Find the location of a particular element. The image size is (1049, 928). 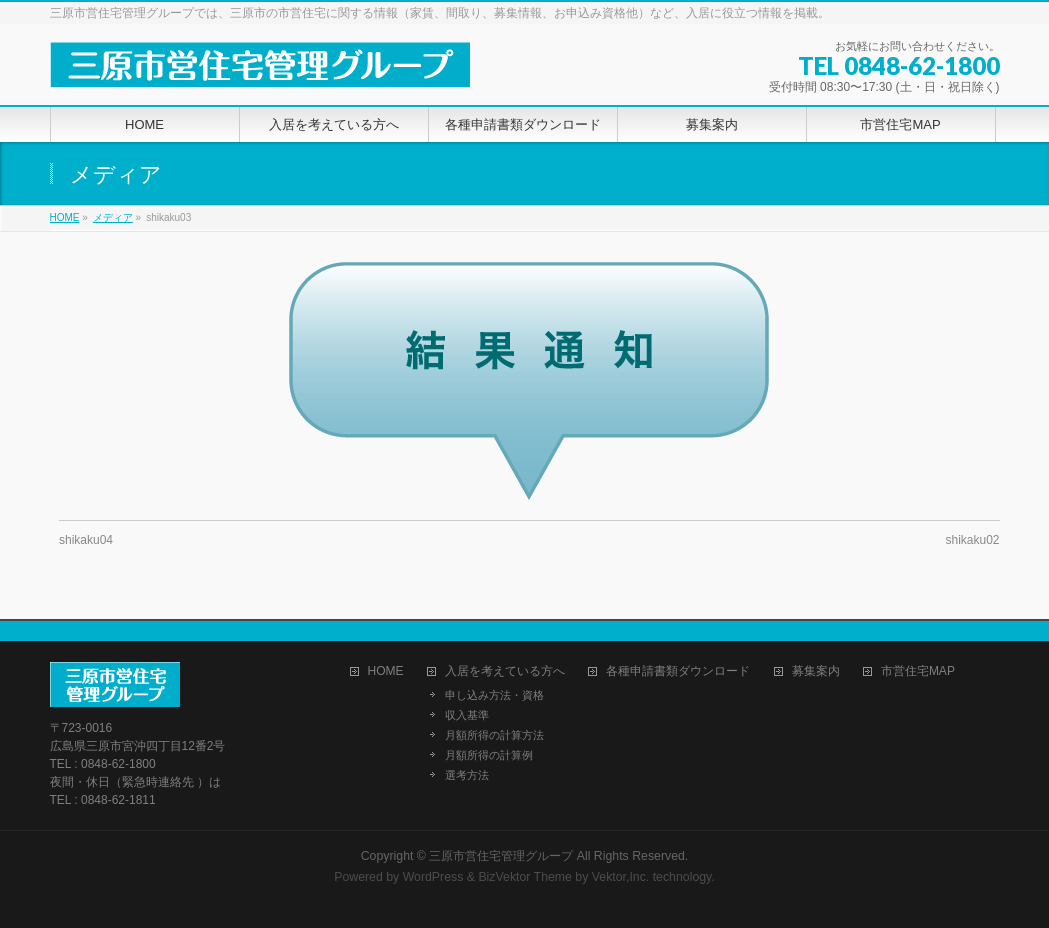

HOME is located at coordinates (65, 217).